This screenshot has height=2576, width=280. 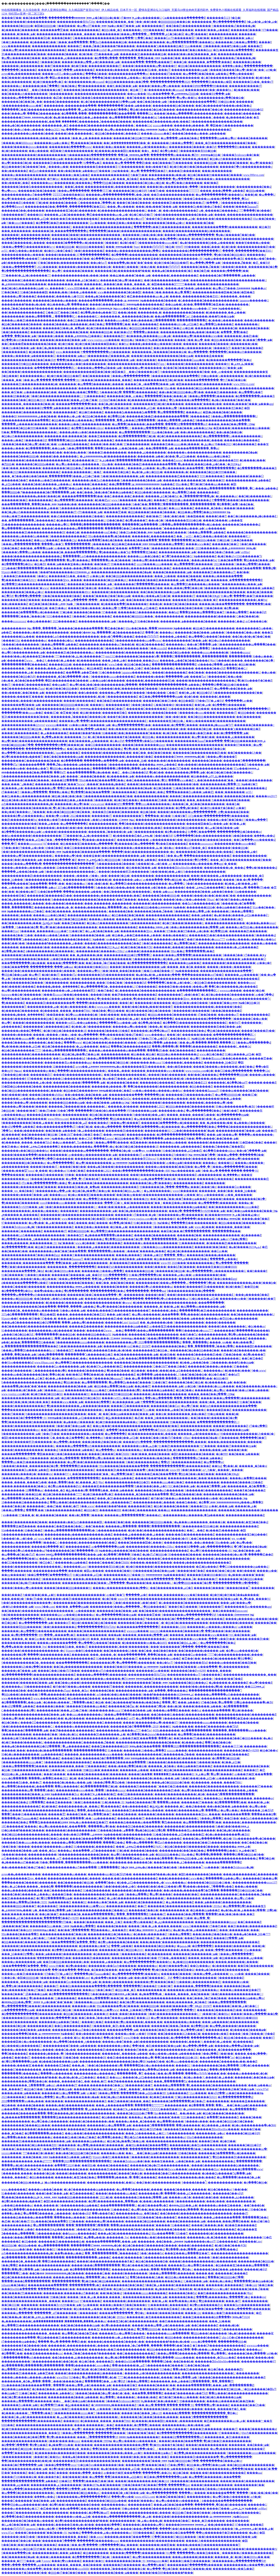 I want to click on ������Ʒ�߳�����av�þ�����, so click(x=69, y=198).